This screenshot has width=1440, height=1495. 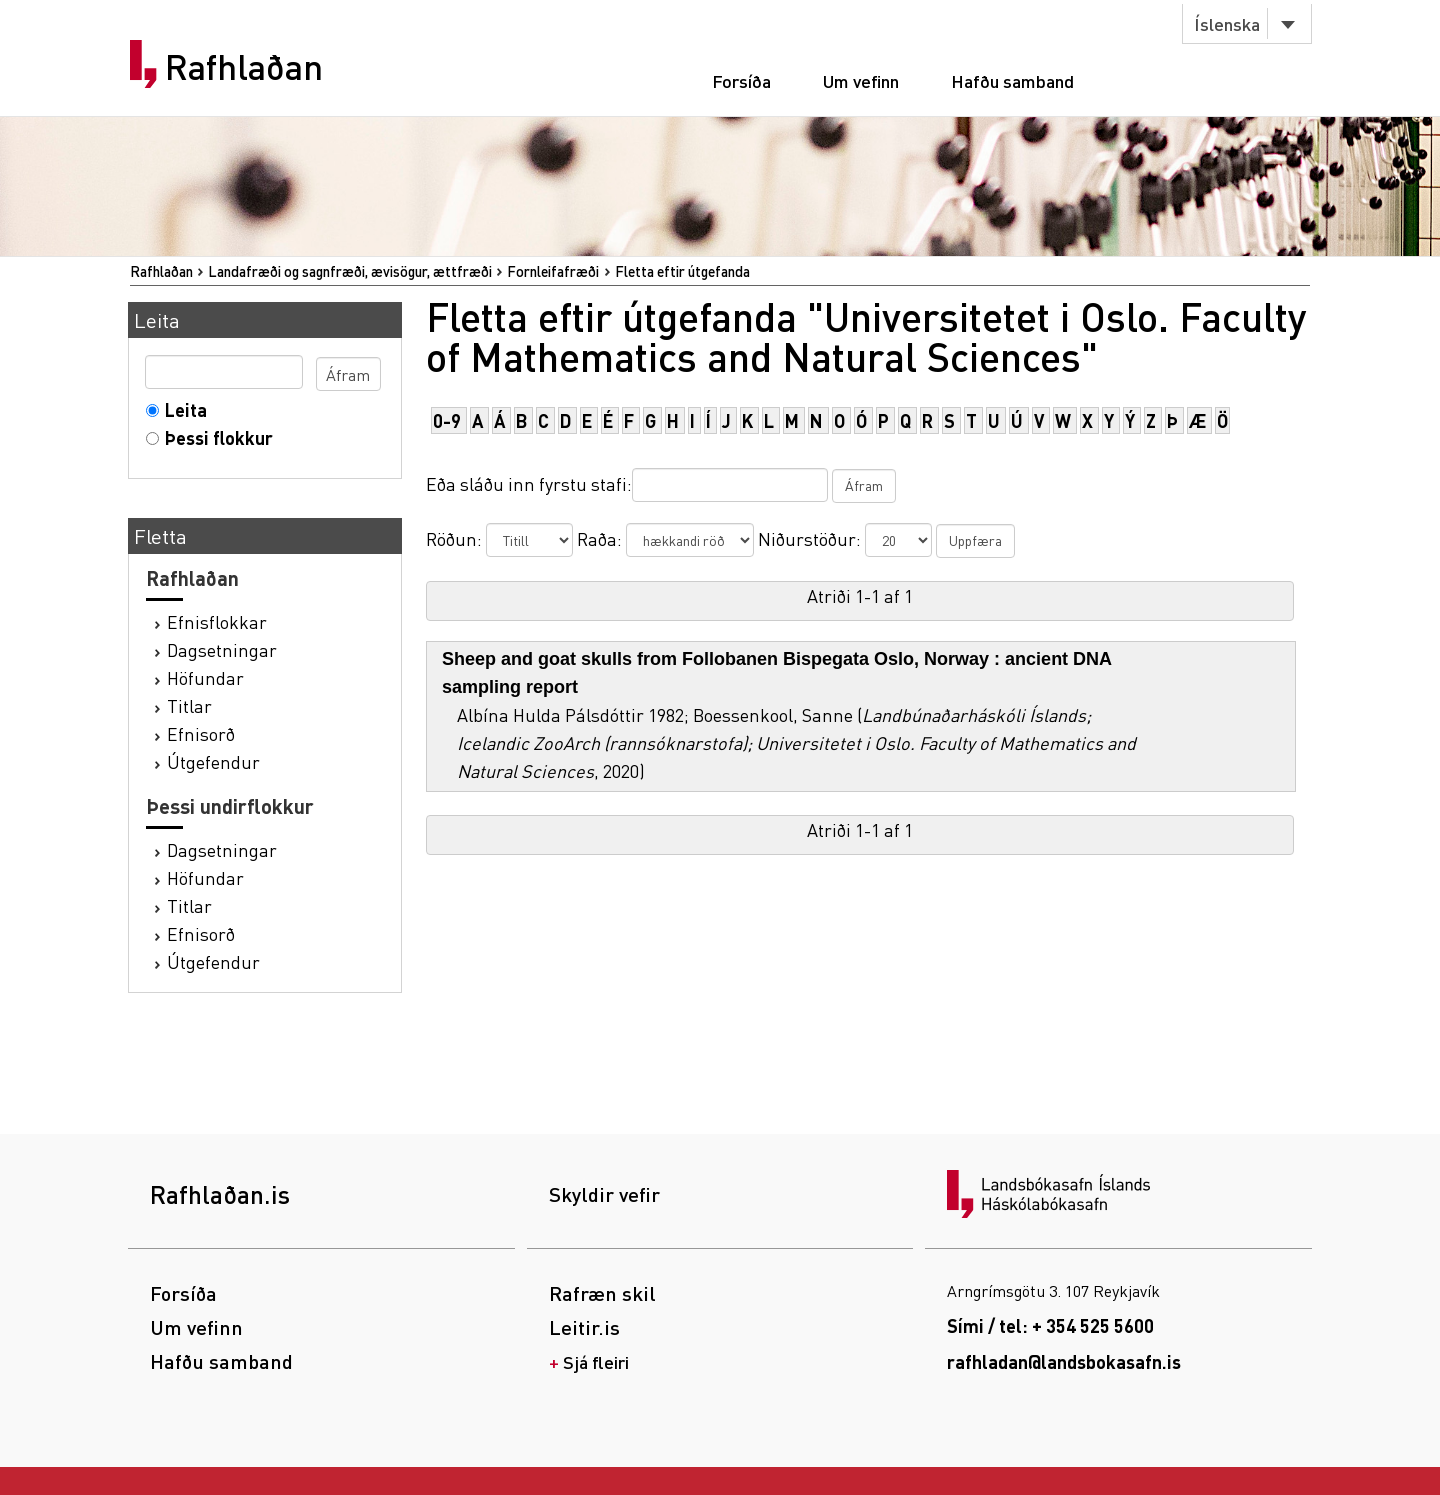 I want to click on Landafræði og sagnfræði, ævisögur, ættfræði, so click(x=350, y=271).